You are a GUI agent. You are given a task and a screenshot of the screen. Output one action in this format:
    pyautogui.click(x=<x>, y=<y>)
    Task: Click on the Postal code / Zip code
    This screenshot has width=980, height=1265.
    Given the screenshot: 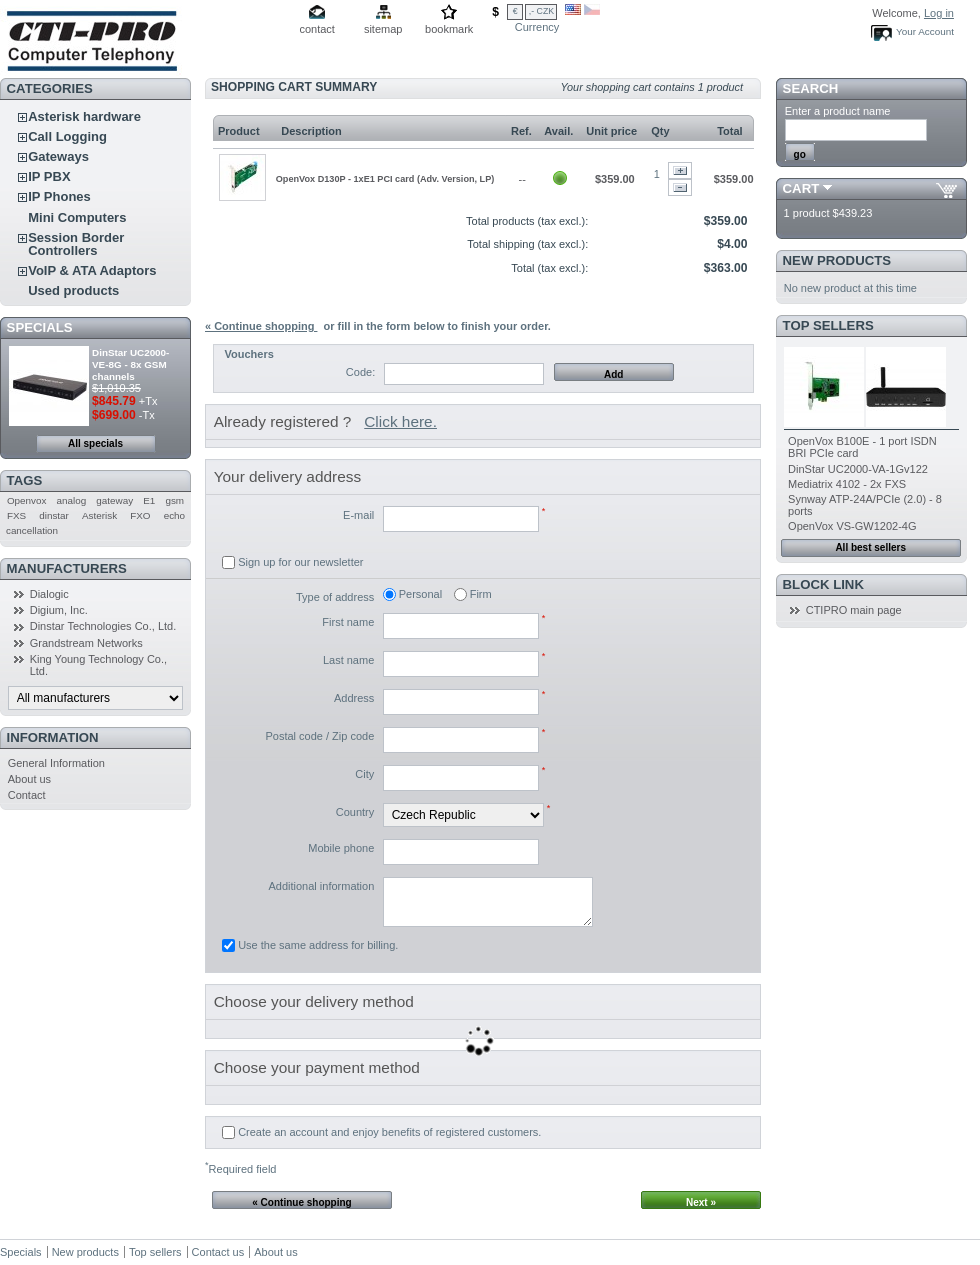 What is the action you would take?
    pyautogui.click(x=319, y=736)
    